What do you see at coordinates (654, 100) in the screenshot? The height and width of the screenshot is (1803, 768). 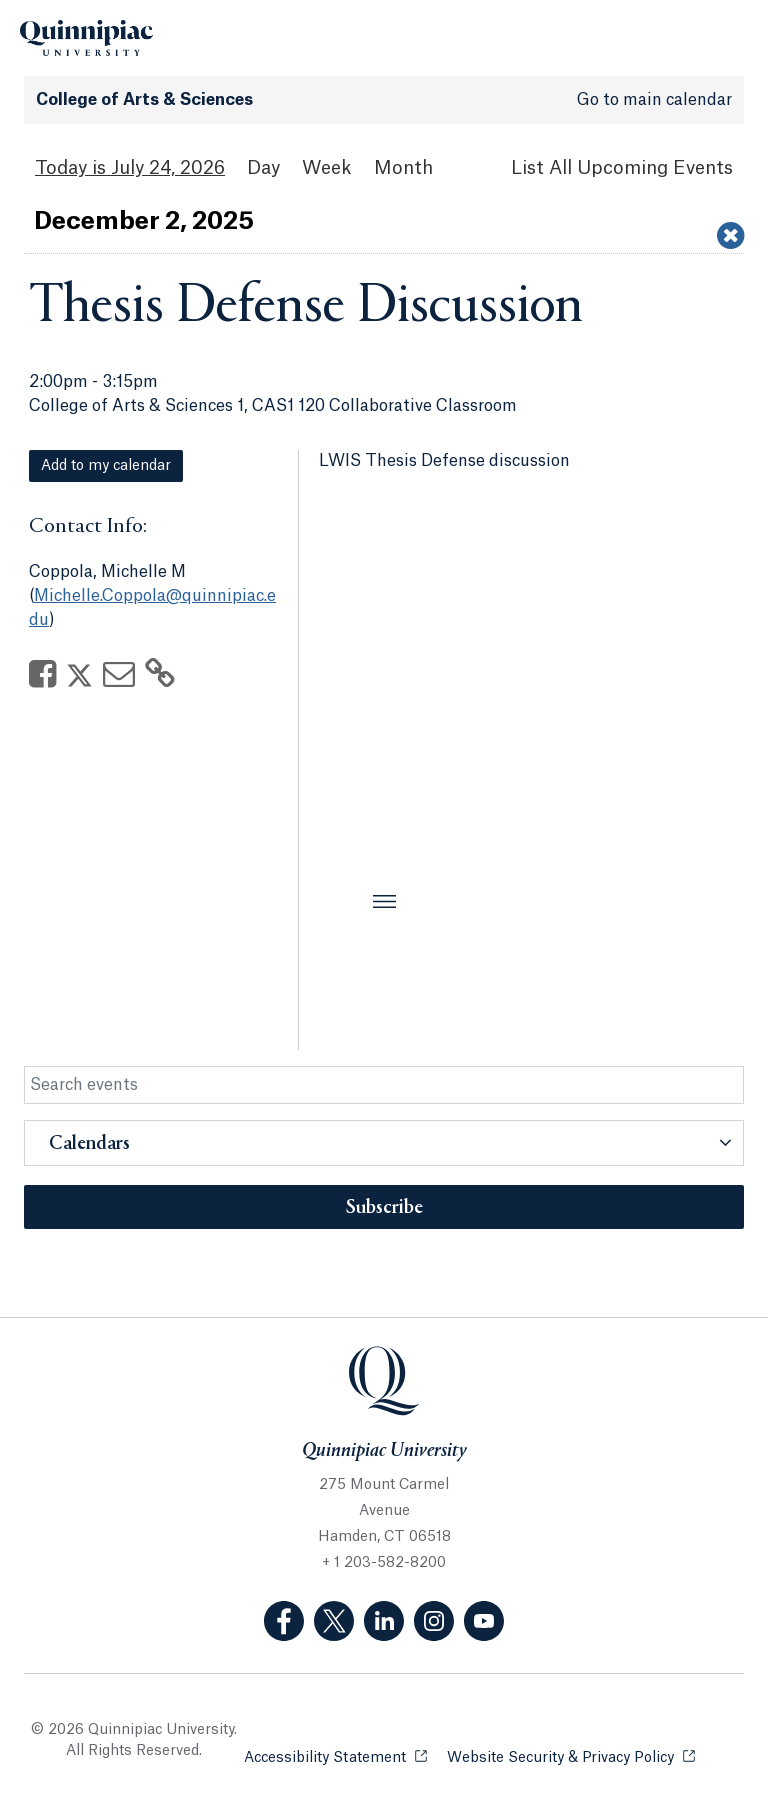 I see `Go to main calendar` at bounding box center [654, 100].